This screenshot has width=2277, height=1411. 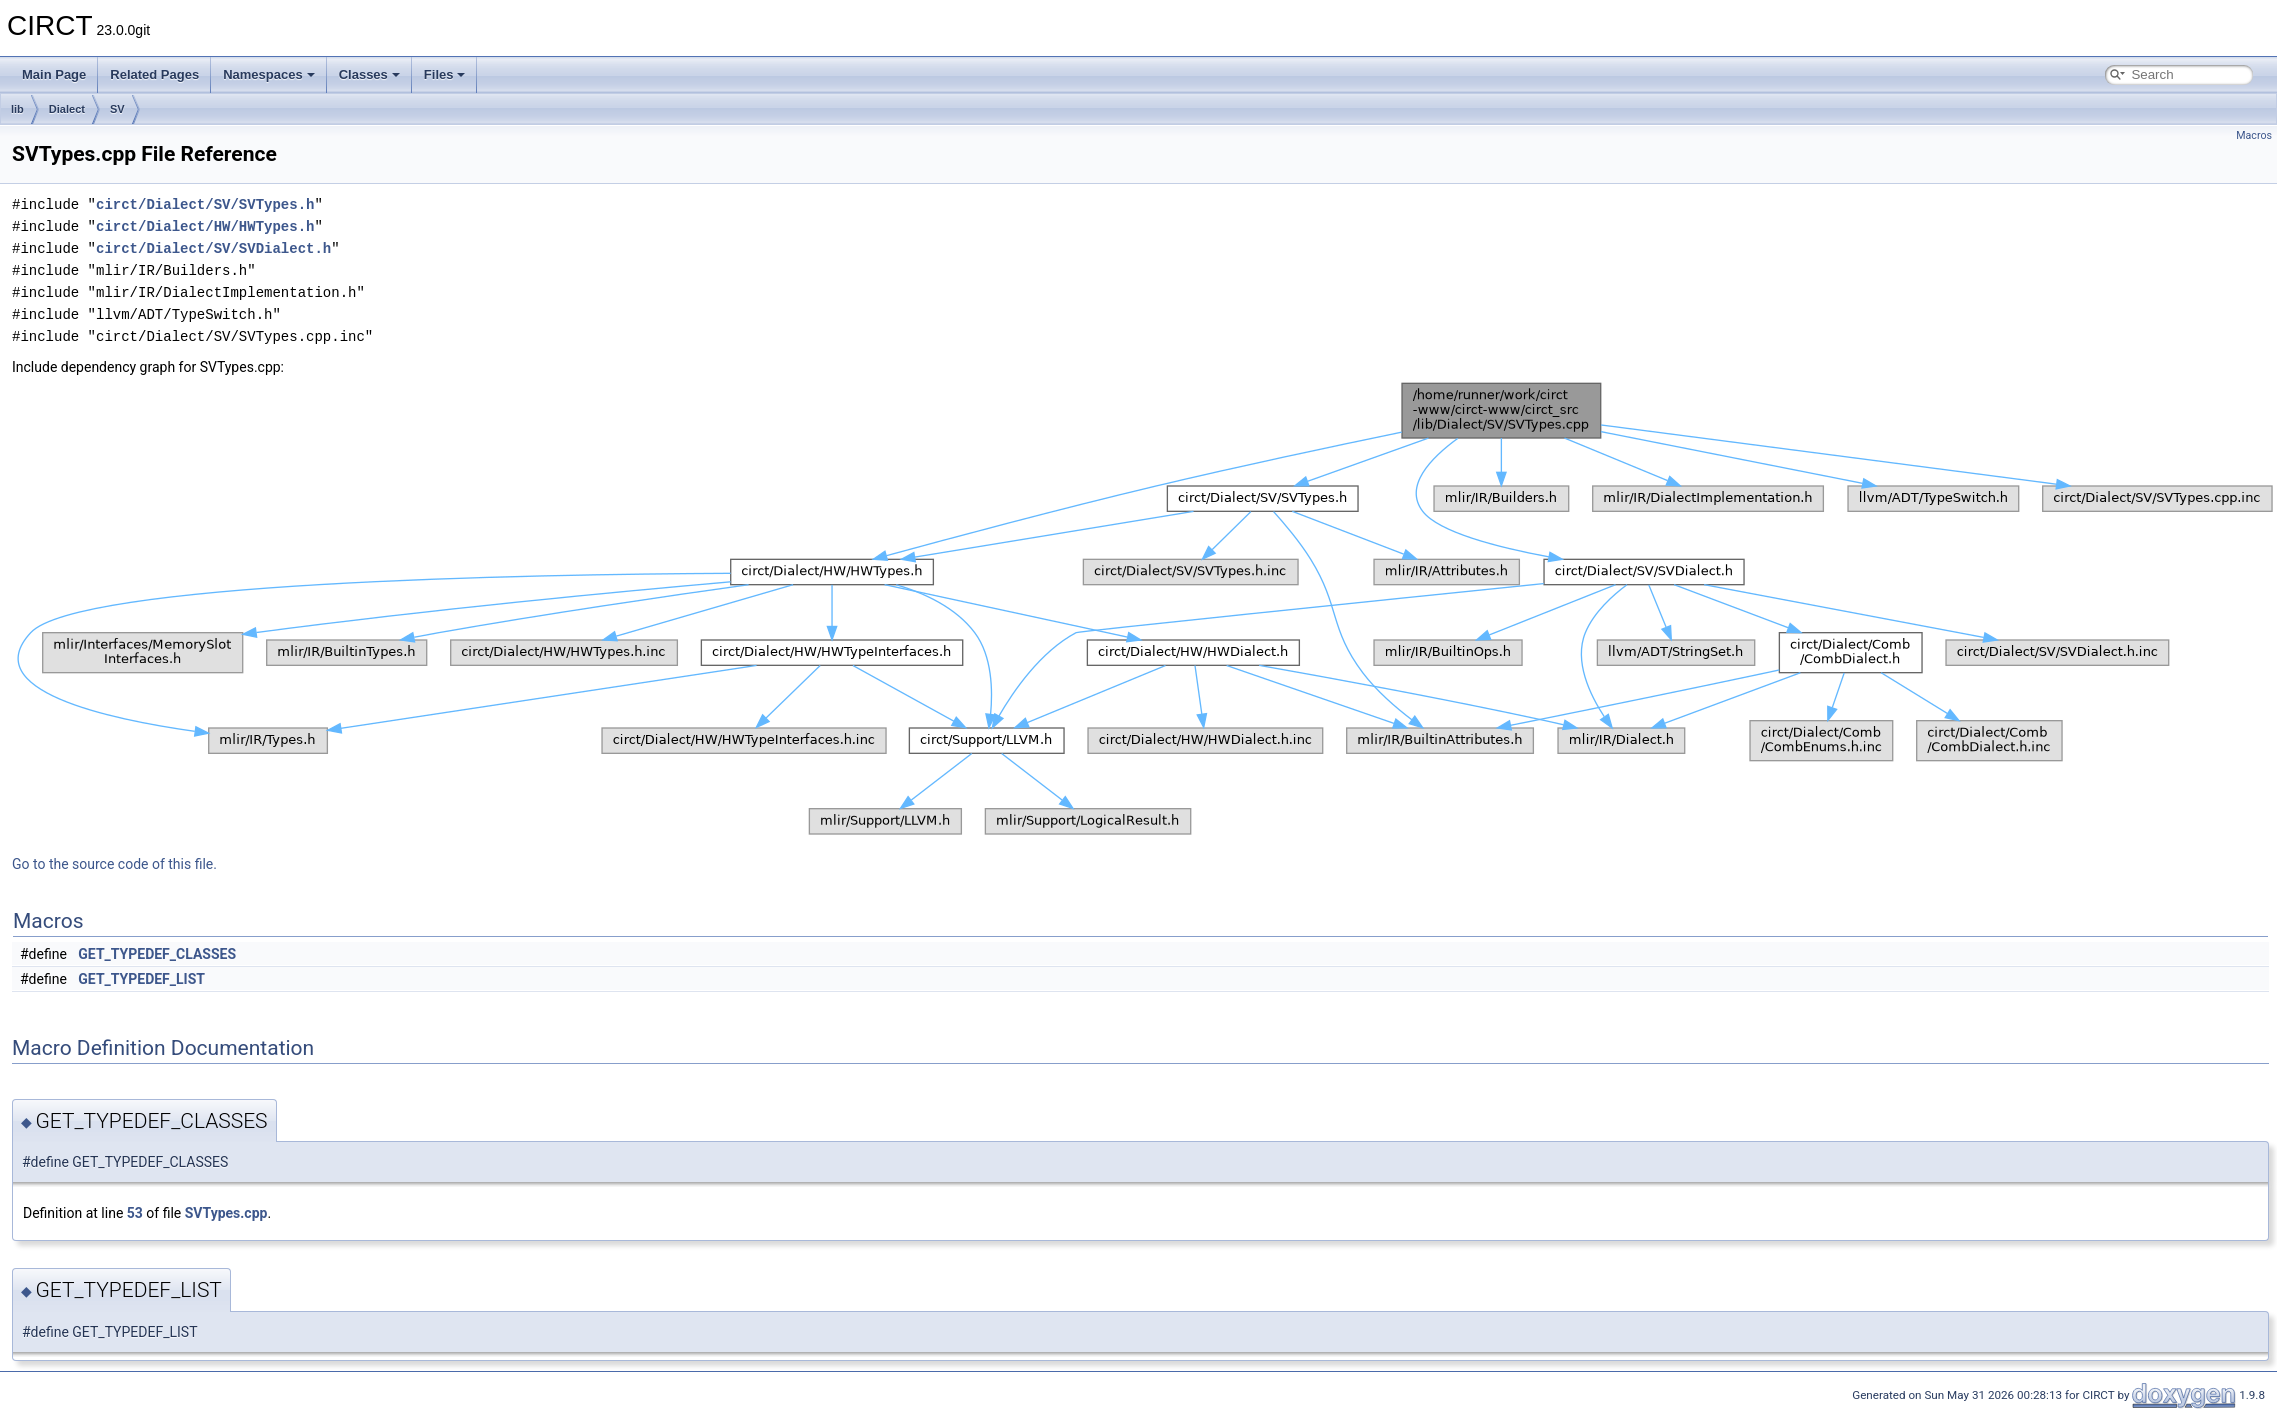 What do you see at coordinates (205, 226) in the screenshot?
I see `circt/Dialect/HW/HWTypes.h` at bounding box center [205, 226].